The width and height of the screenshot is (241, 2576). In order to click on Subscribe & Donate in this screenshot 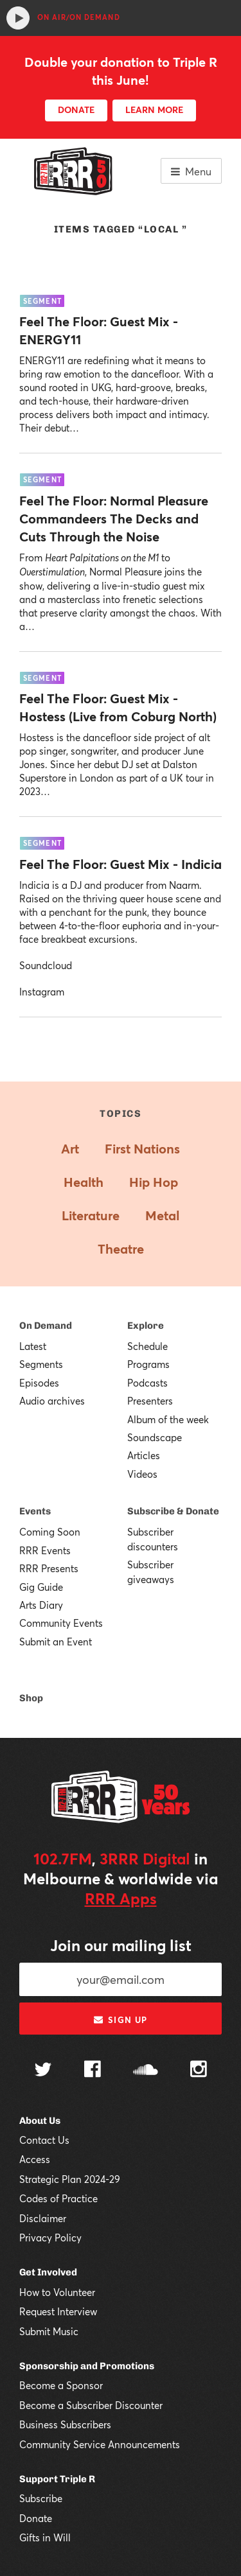, I will do `click(173, 1511)`.